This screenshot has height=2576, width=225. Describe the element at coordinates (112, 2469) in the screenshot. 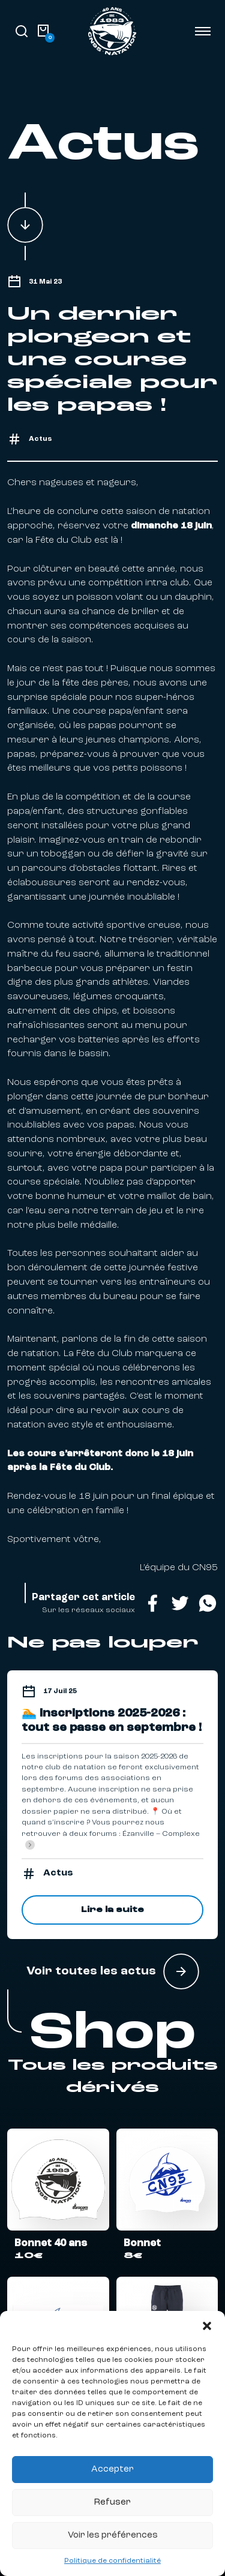

I see `Accepter` at that location.